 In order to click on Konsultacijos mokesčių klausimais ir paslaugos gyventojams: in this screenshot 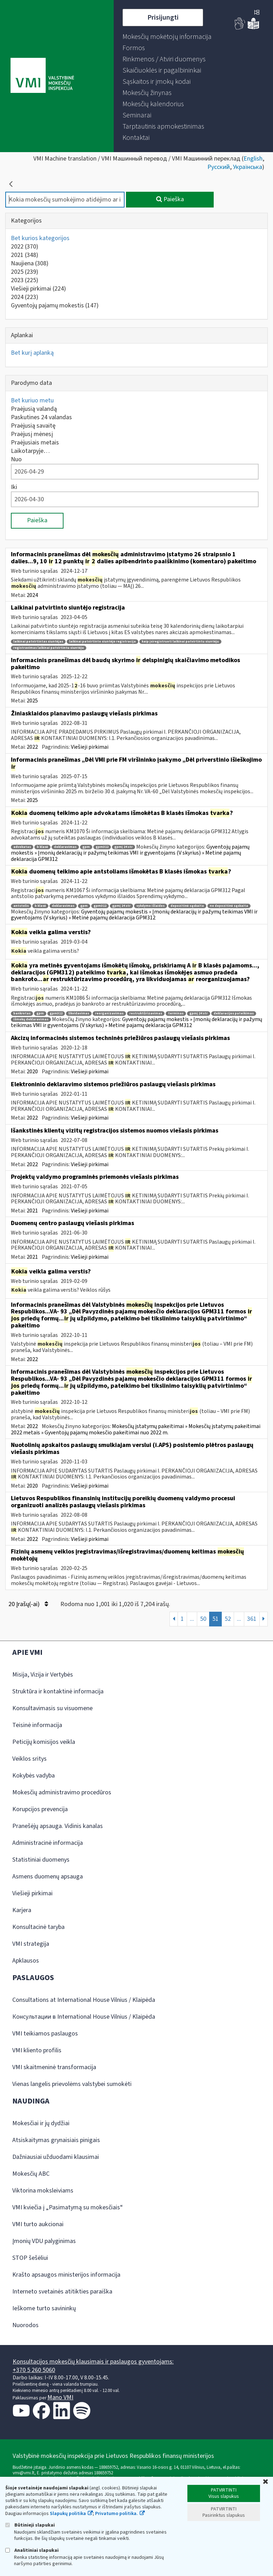, I will do `click(93, 2361)`.